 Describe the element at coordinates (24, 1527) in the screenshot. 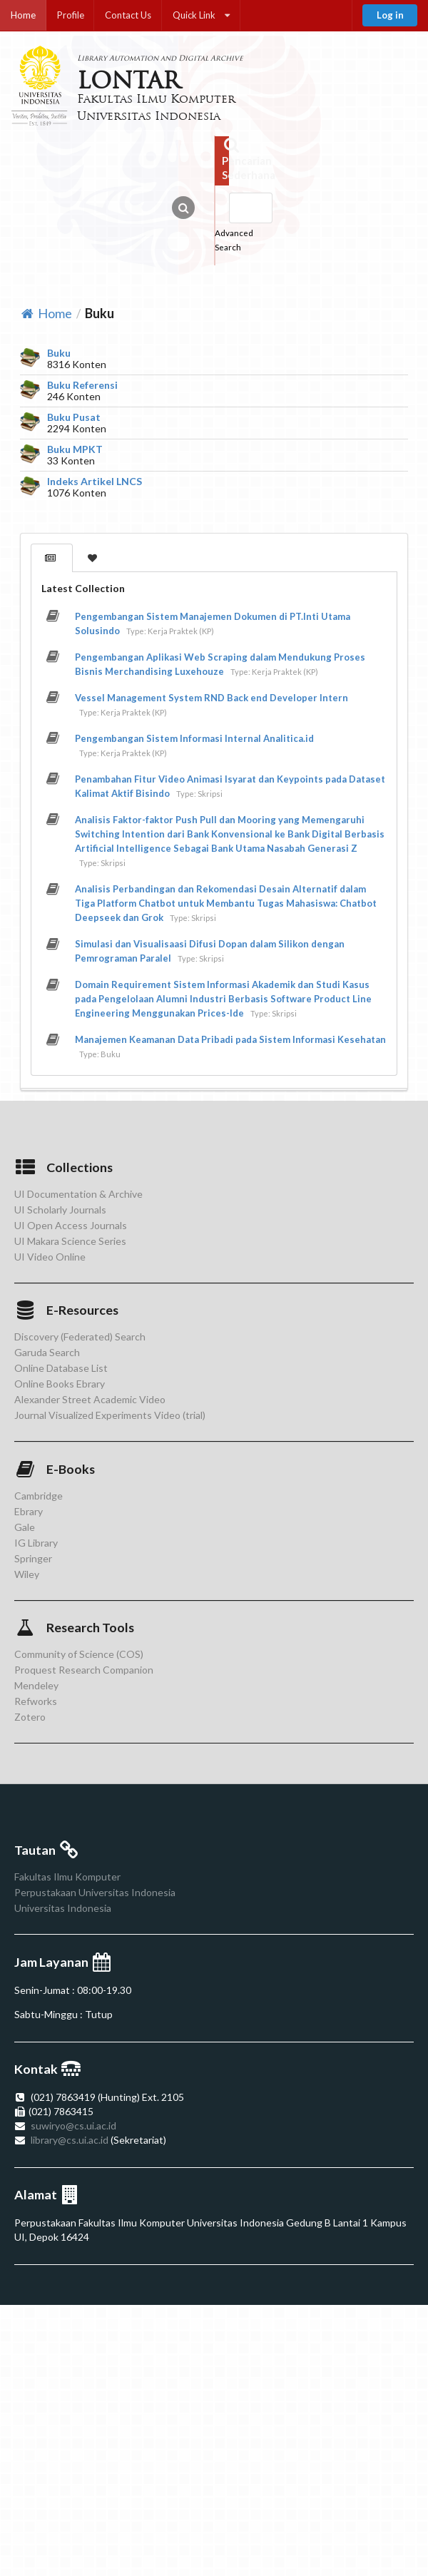

I see `Gale` at that location.